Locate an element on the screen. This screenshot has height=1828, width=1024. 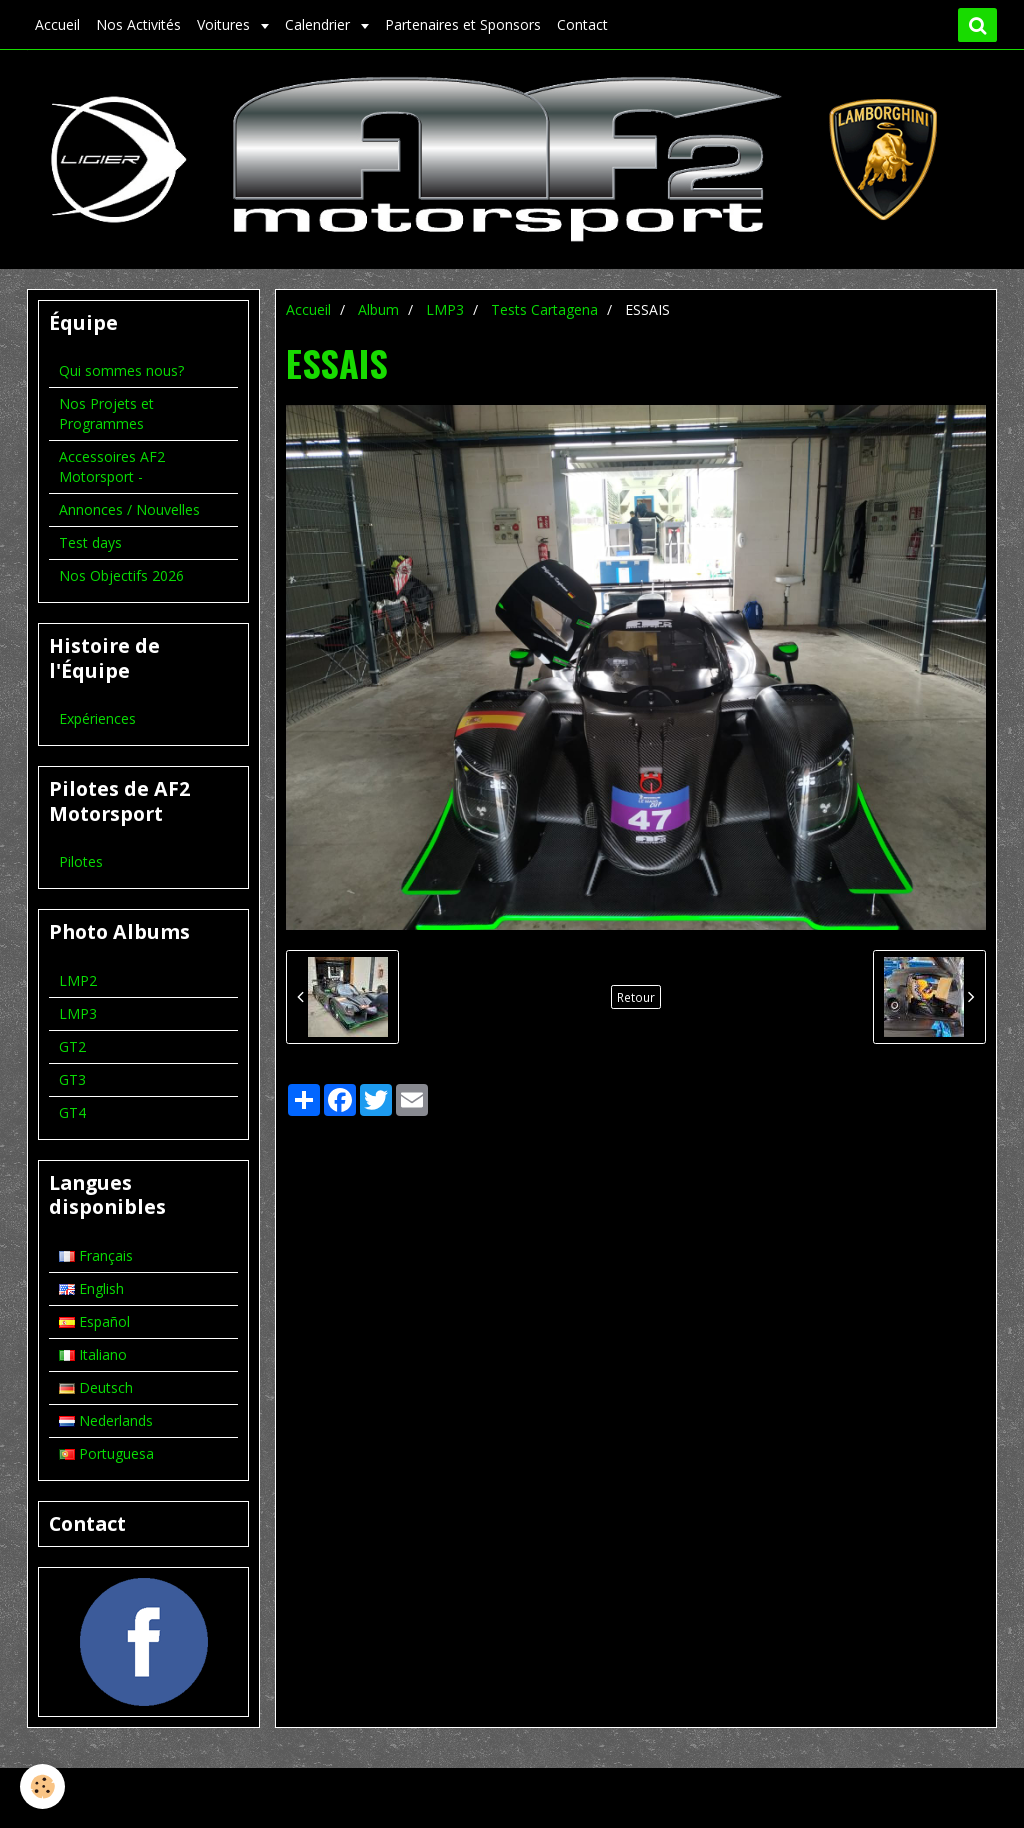
Album is located at coordinates (378, 309).